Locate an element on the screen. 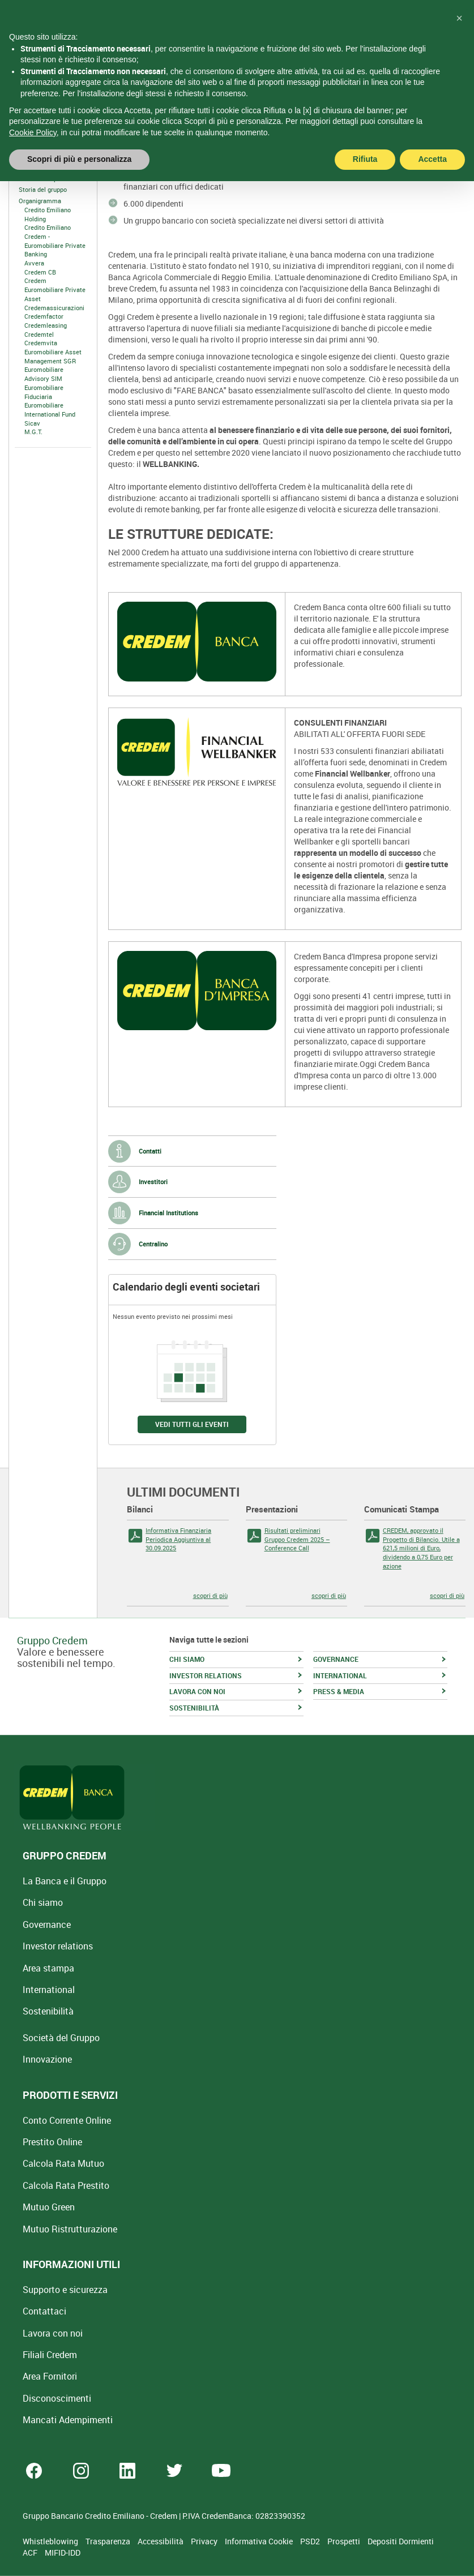 This screenshot has width=474, height=2576. Sostenibilità is located at coordinates (48, 2011).